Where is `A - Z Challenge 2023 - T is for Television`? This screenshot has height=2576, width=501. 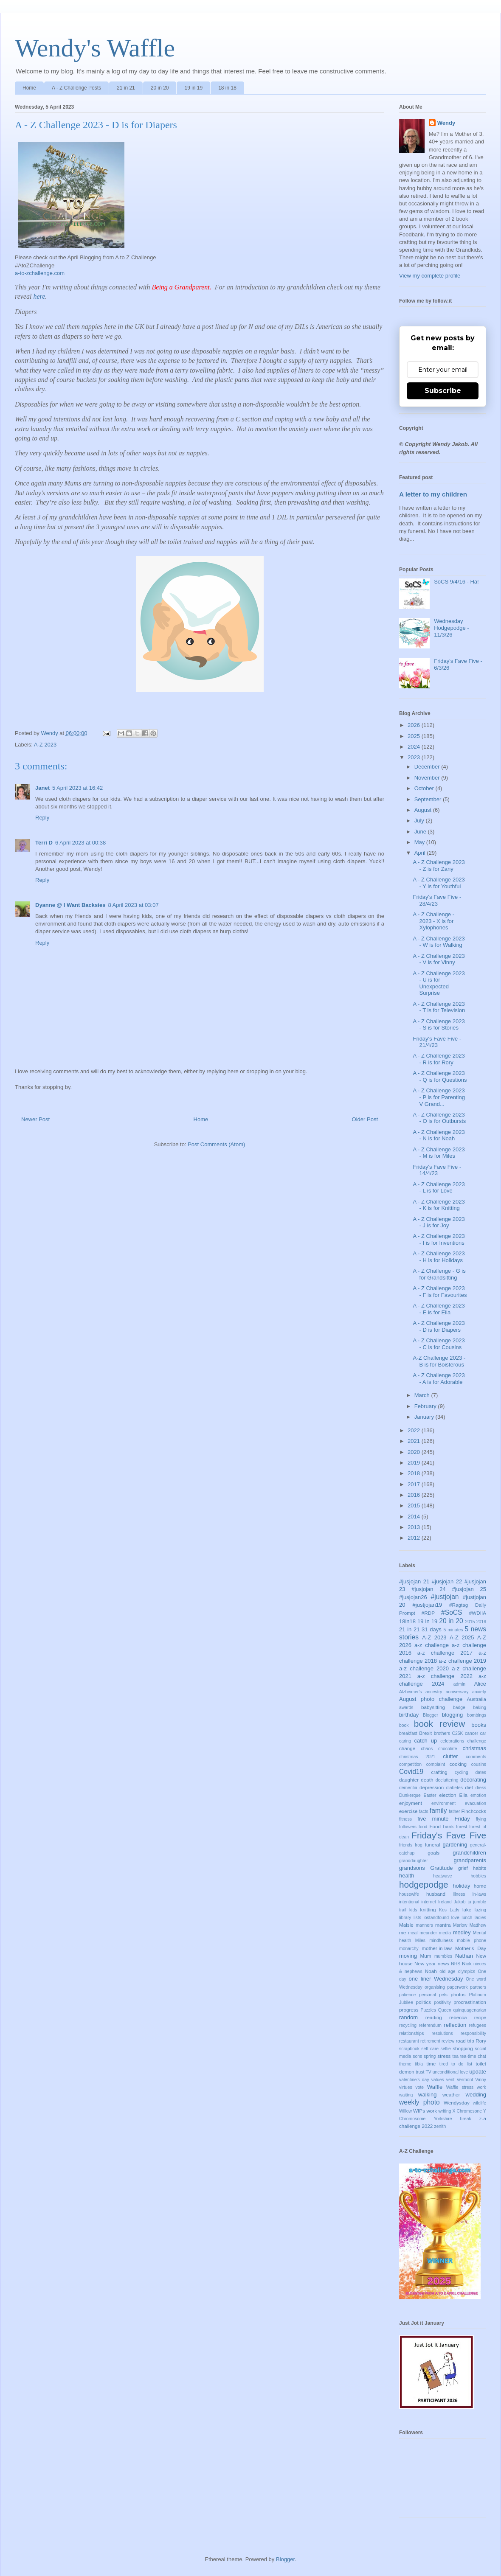 A - Z Challenge 2023 - T is for Television is located at coordinates (439, 1007).